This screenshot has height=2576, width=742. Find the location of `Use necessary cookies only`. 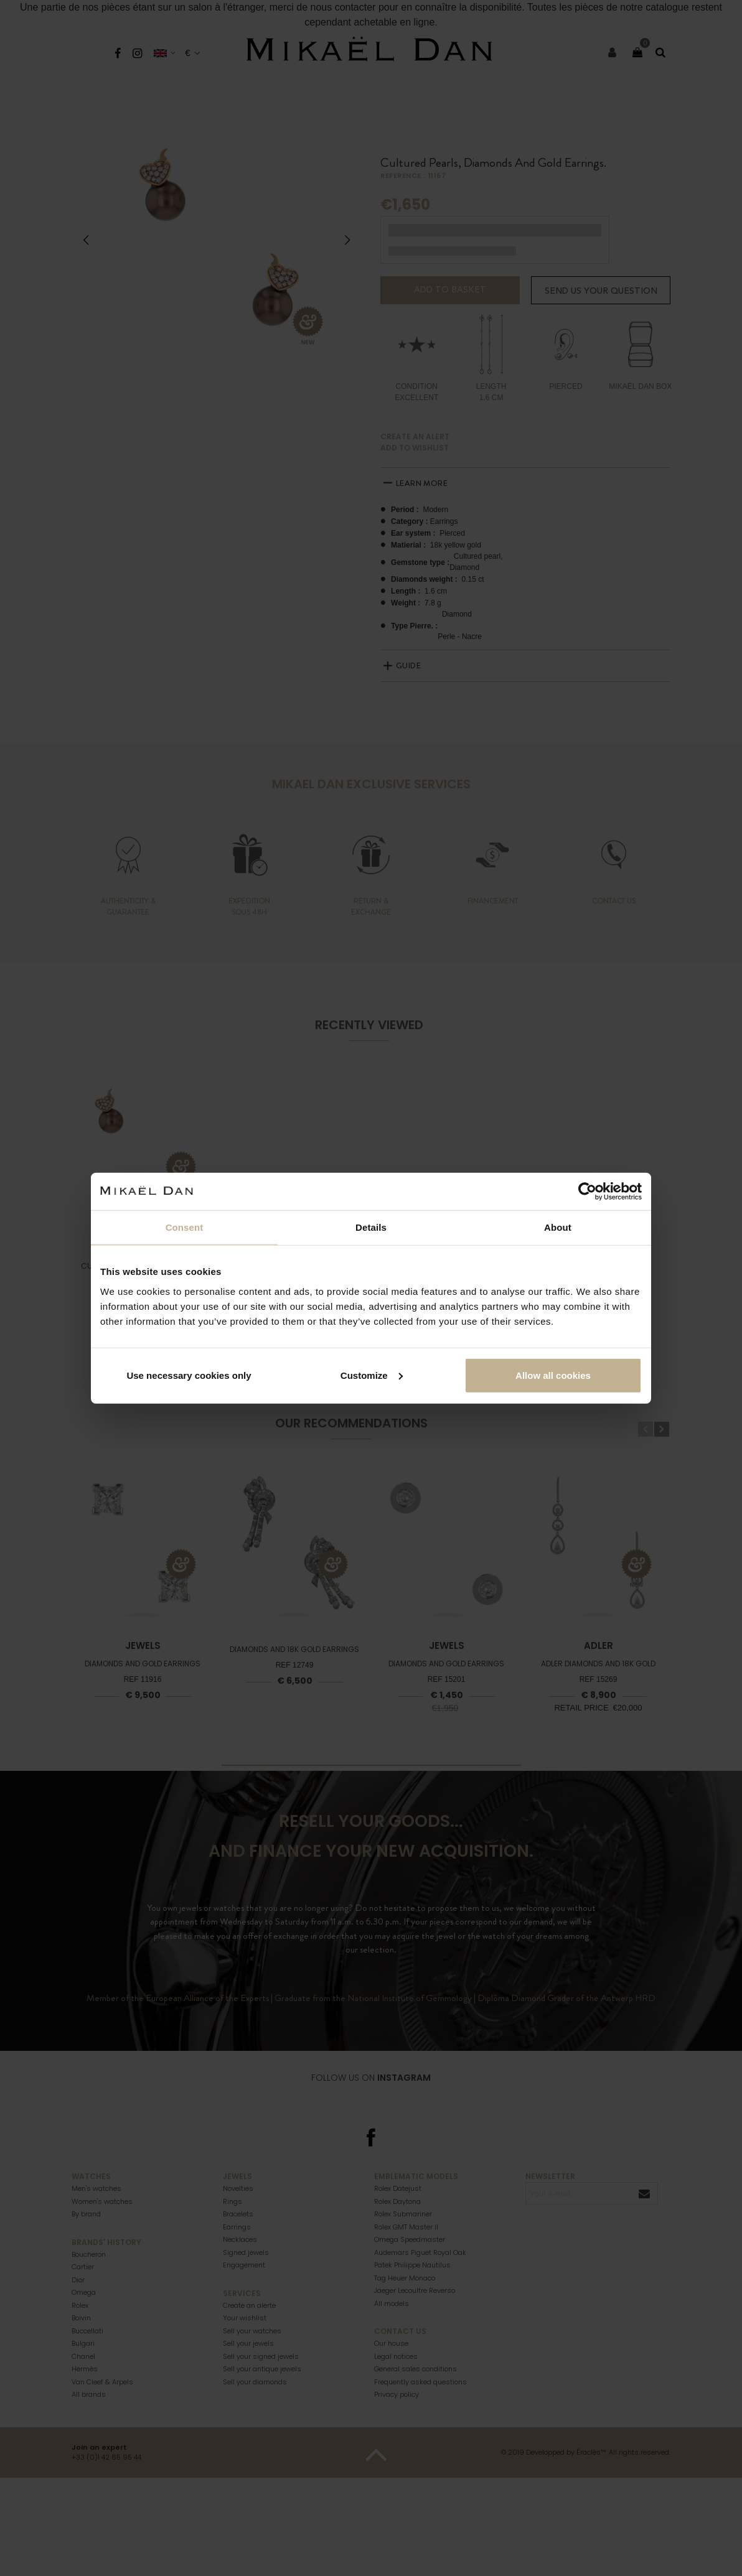

Use necessary cookies only is located at coordinates (188, 1375).